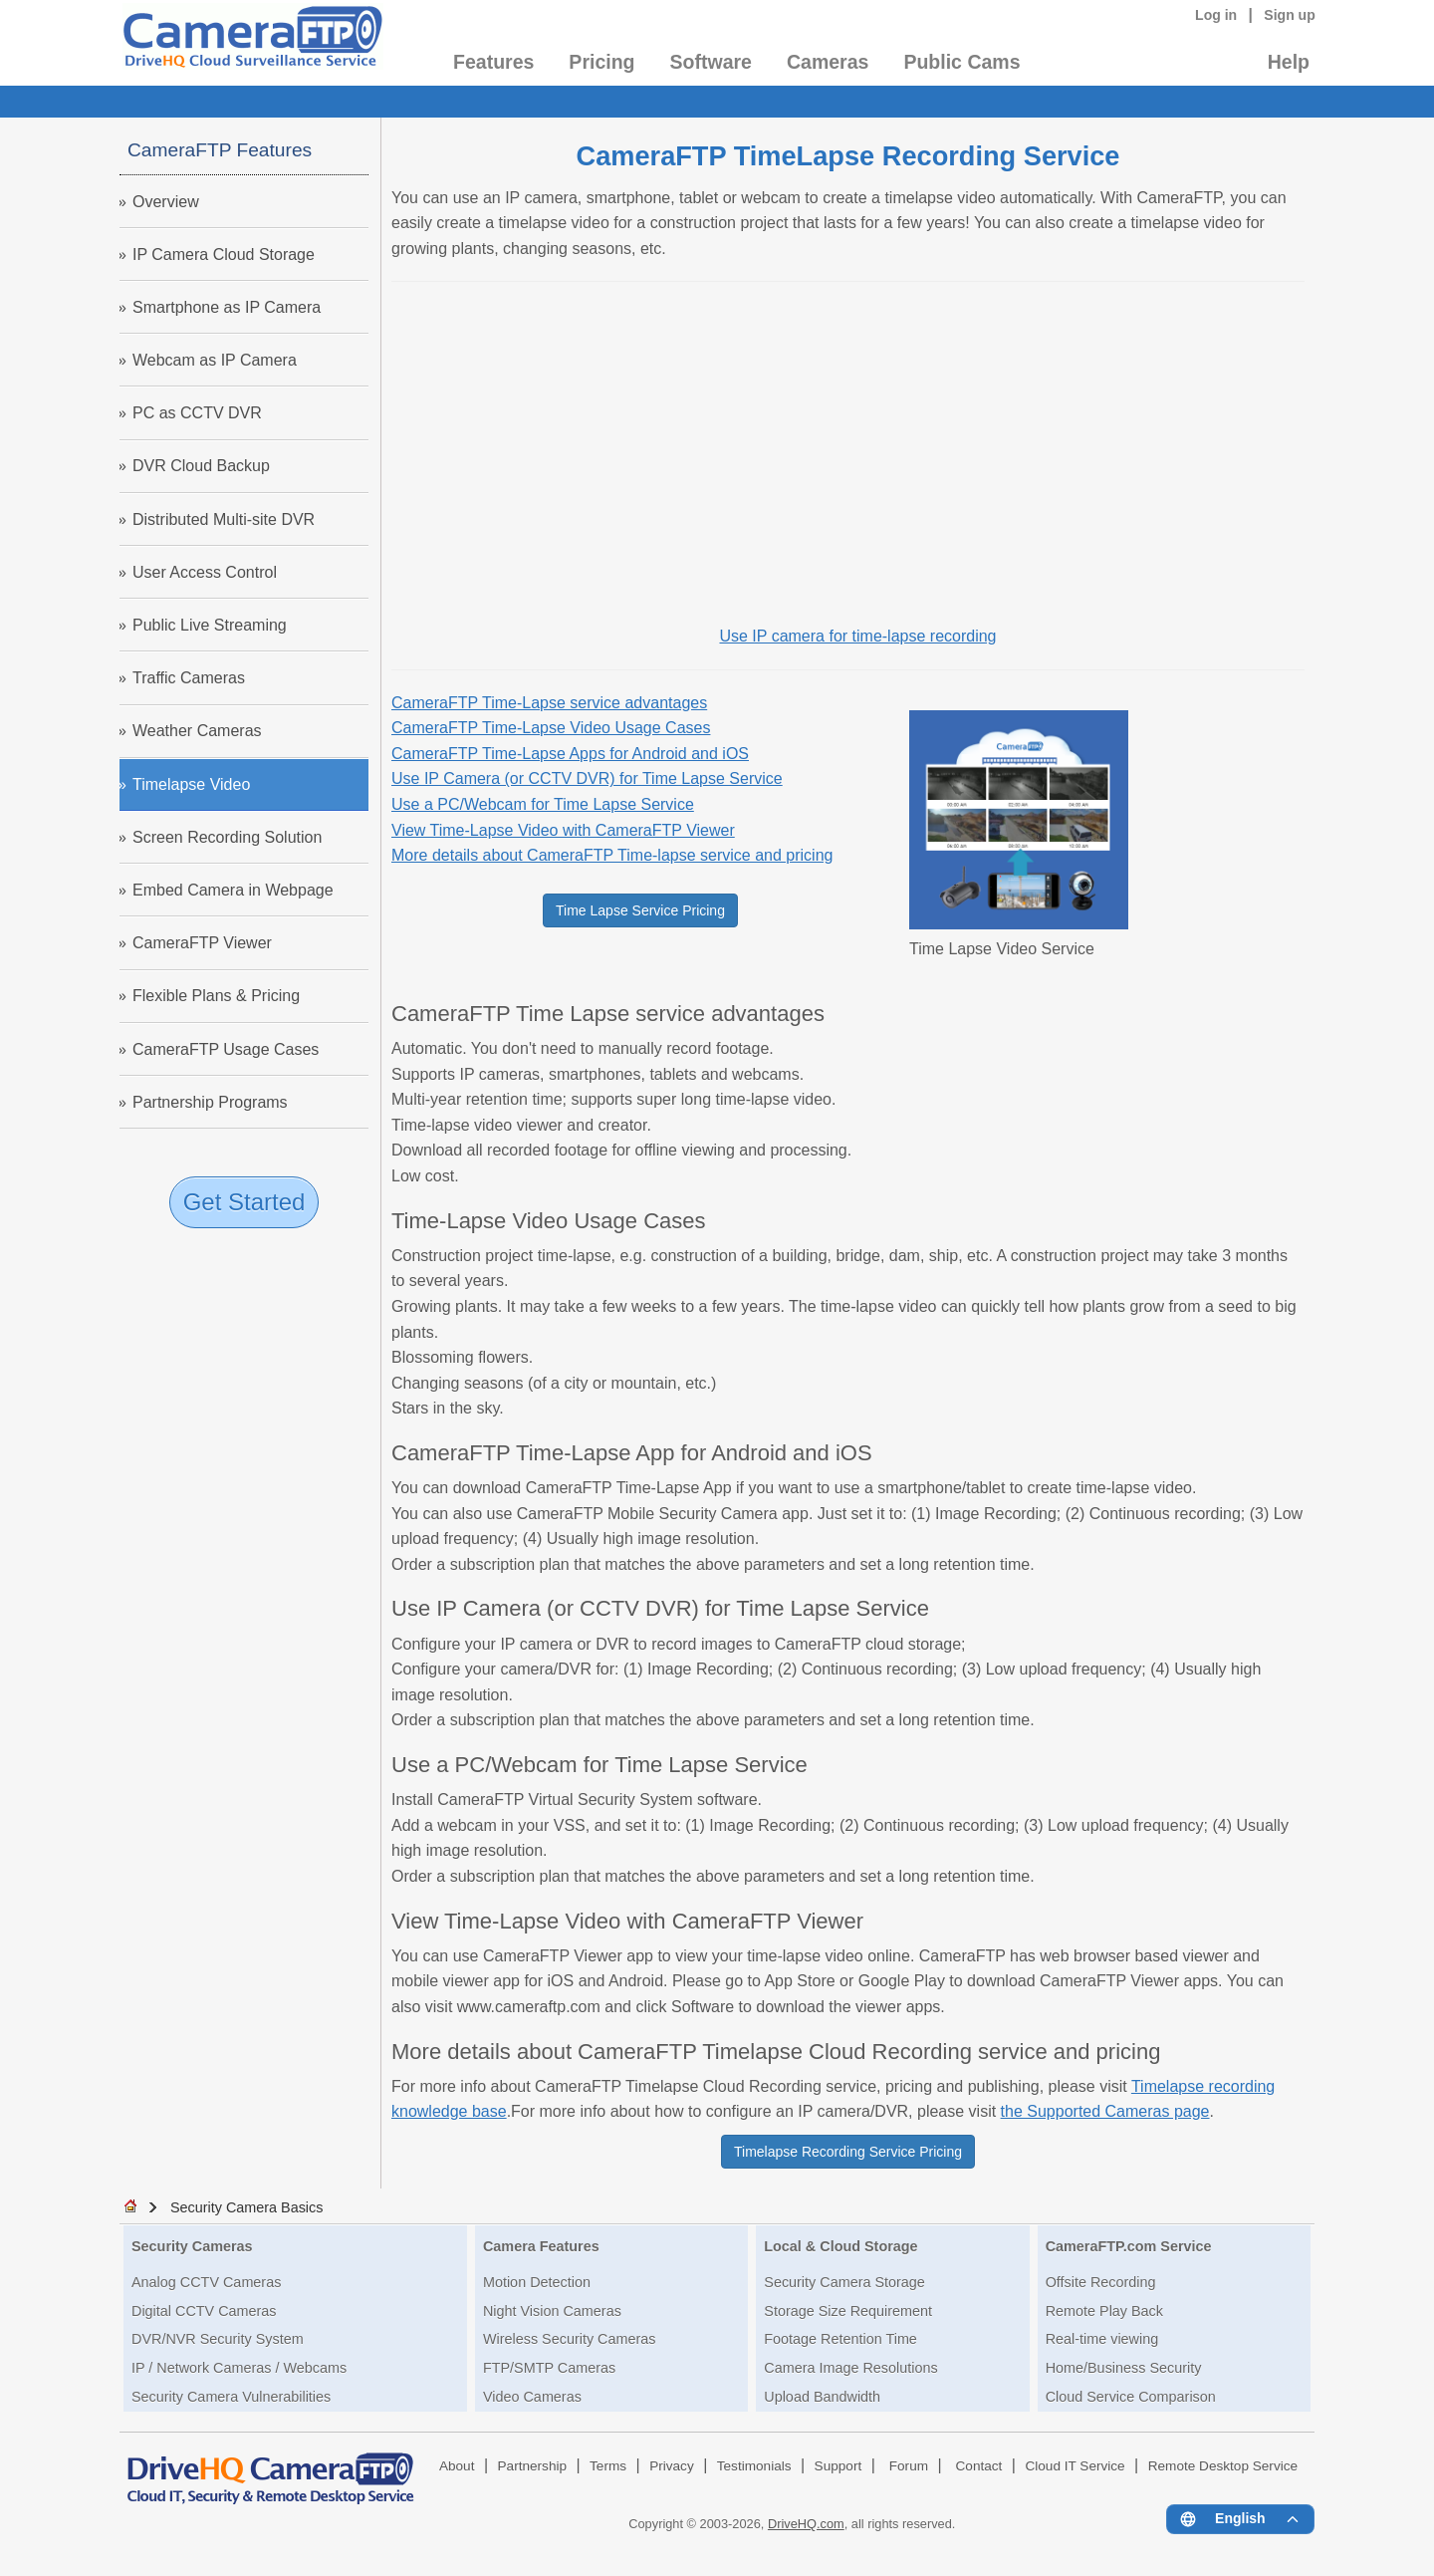 The height and width of the screenshot is (2576, 1434). What do you see at coordinates (202, 942) in the screenshot?
I see `CameraFTP Viewer` at bounding box center [202, 942].